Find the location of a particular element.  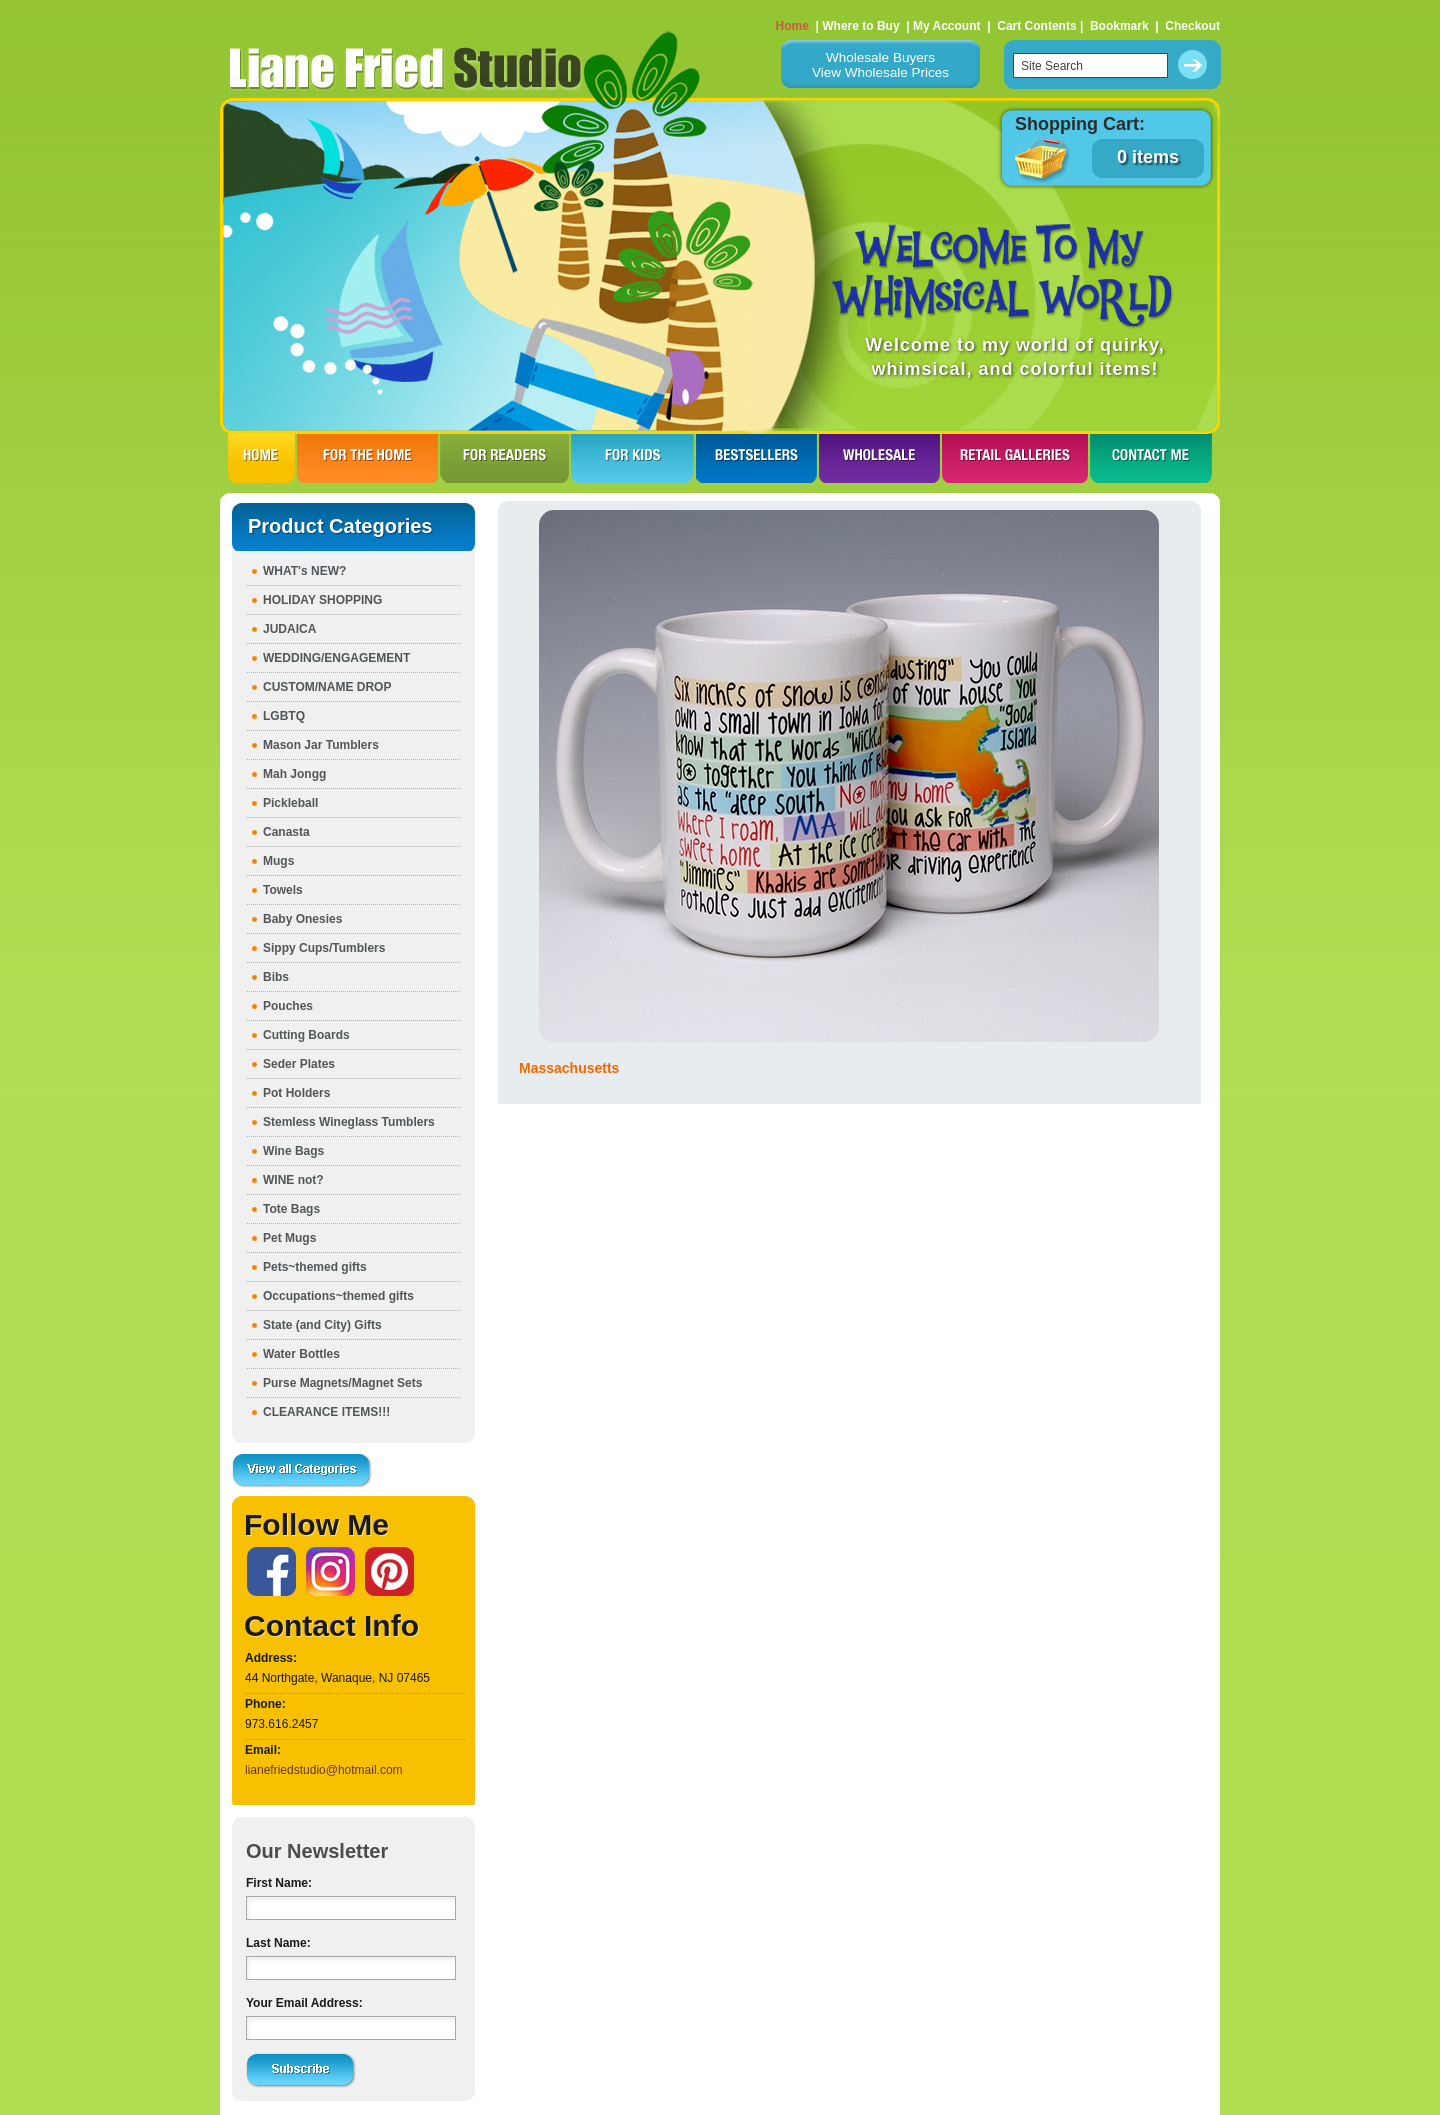

Wine Bags is located at coordinates (293, 1151).